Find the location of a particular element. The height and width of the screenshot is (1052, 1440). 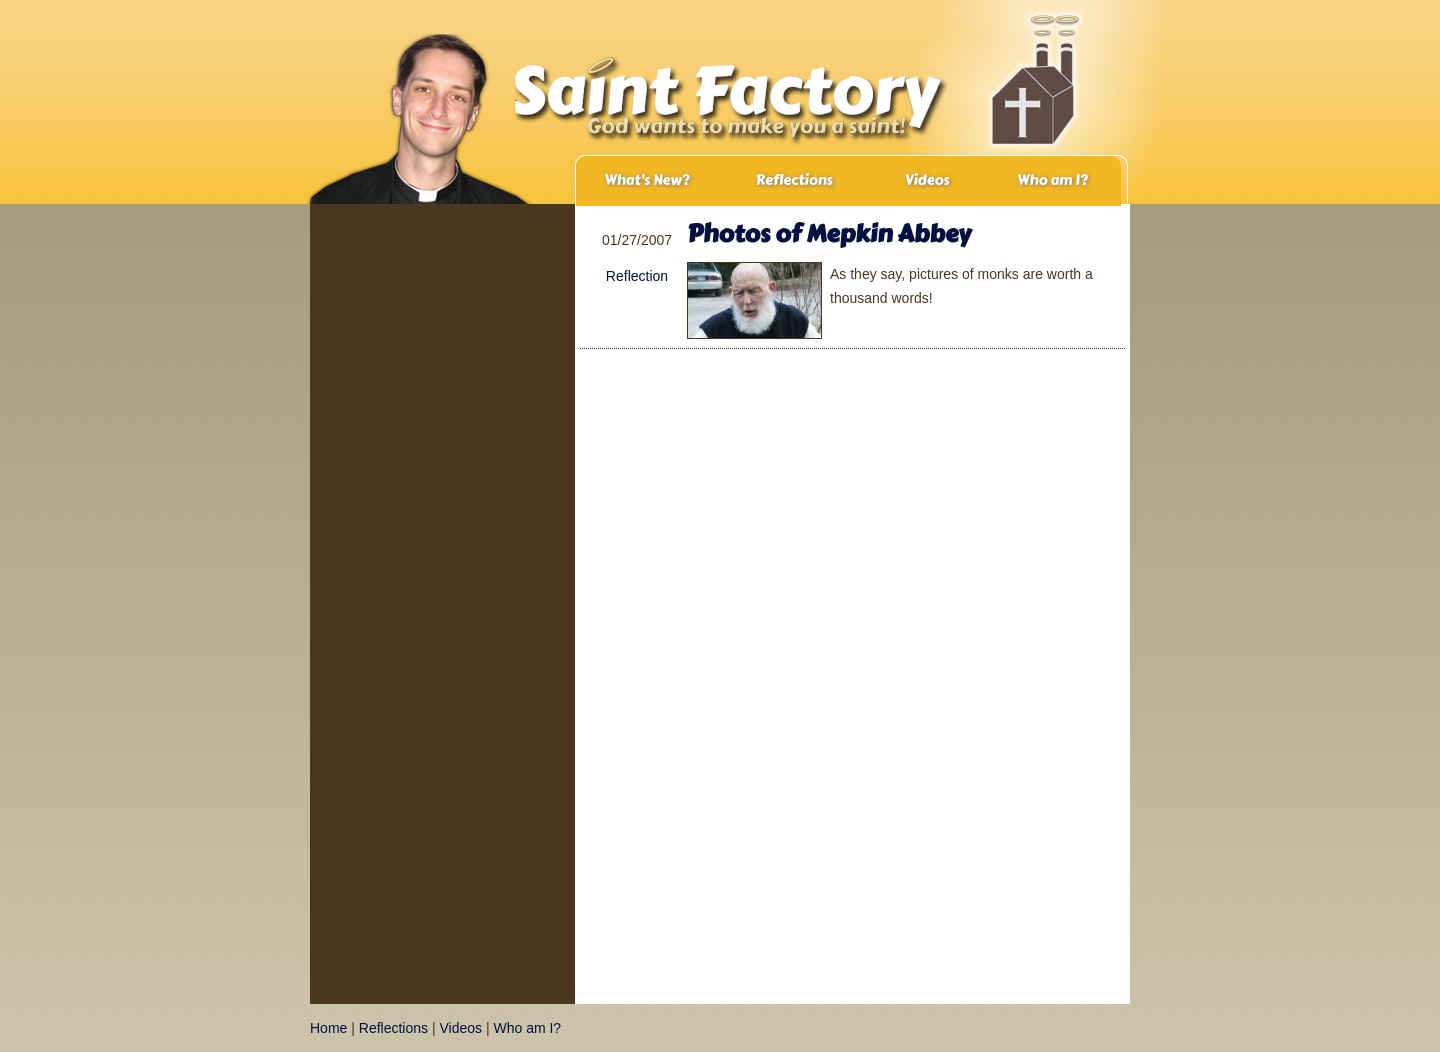

Reflection is located at coordinates (637, 276).